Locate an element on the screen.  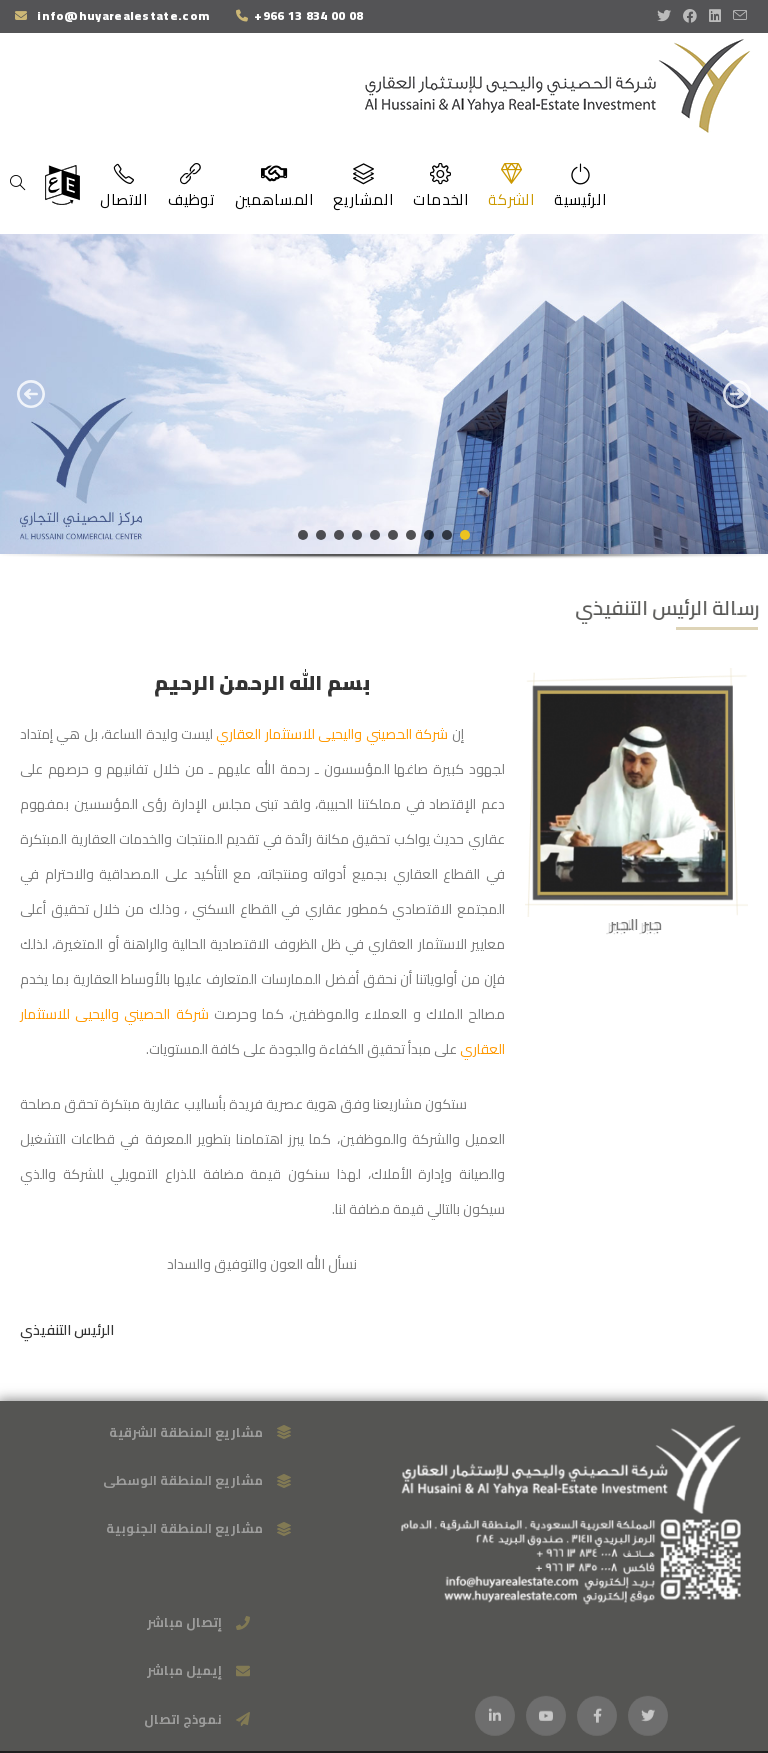
[region] is located at coordinates (384, 411).